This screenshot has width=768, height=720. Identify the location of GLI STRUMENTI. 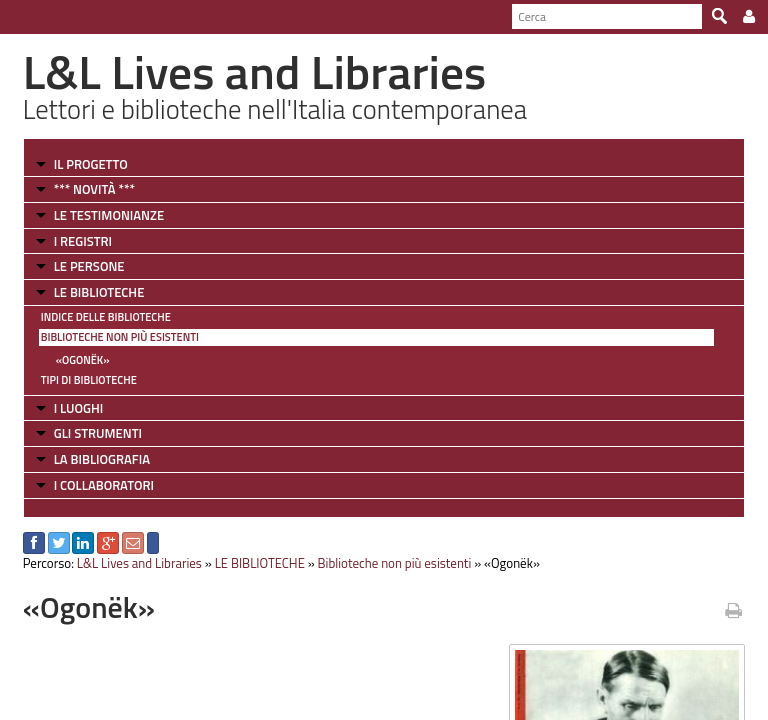
(98, 433).